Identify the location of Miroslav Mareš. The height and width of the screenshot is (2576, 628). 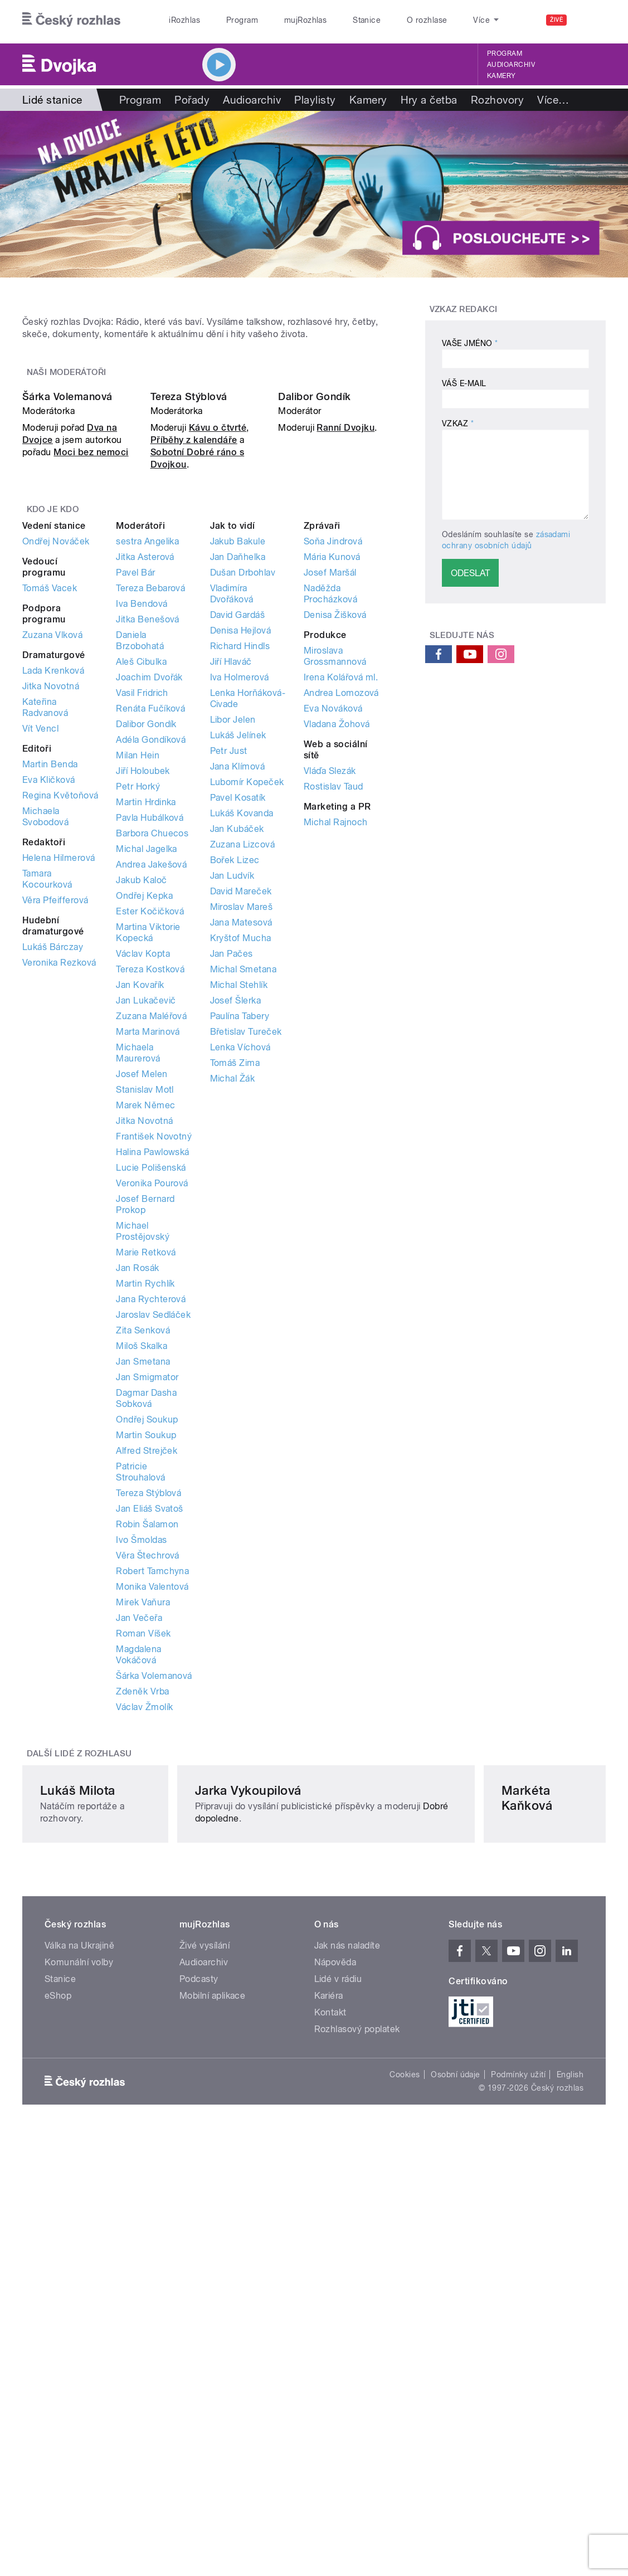
(241, 1151).